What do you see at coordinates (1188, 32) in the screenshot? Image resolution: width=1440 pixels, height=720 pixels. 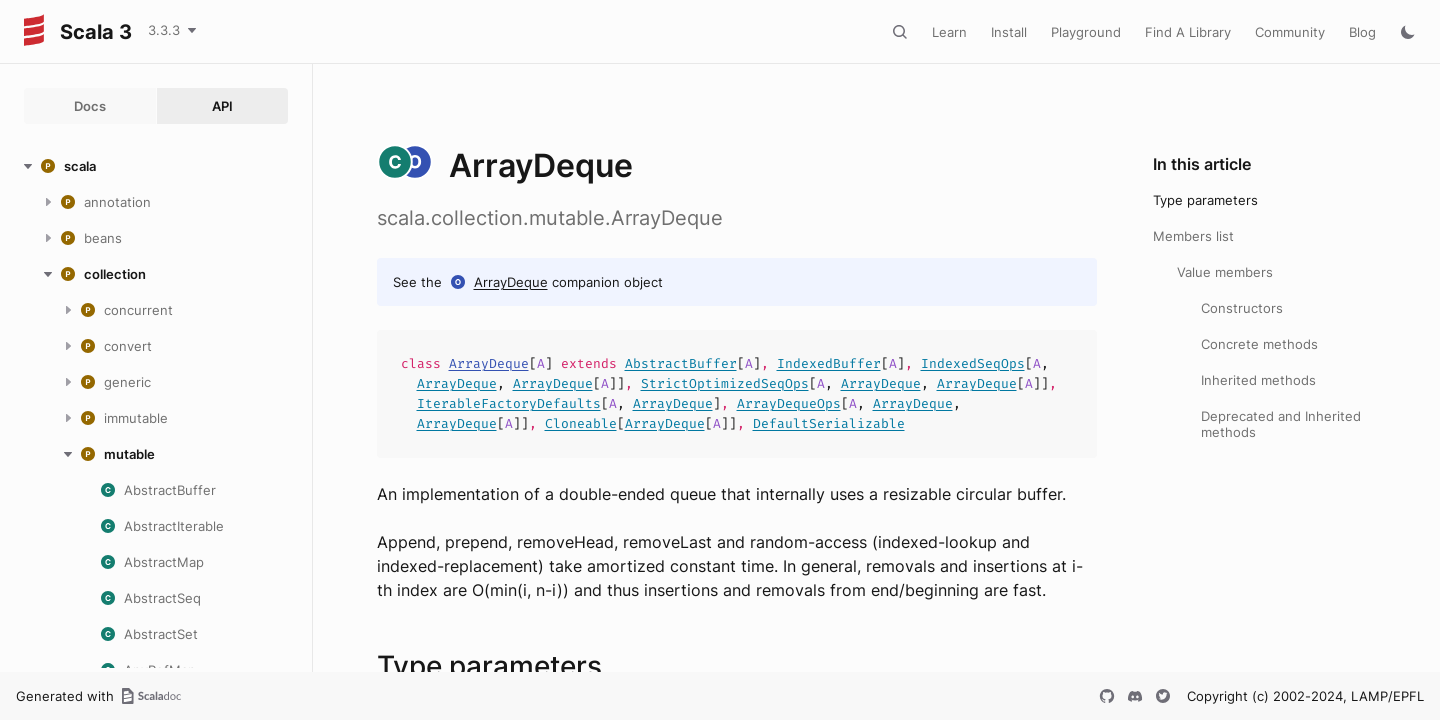 I see `Find A Library` at bounding box center [1188, 32].